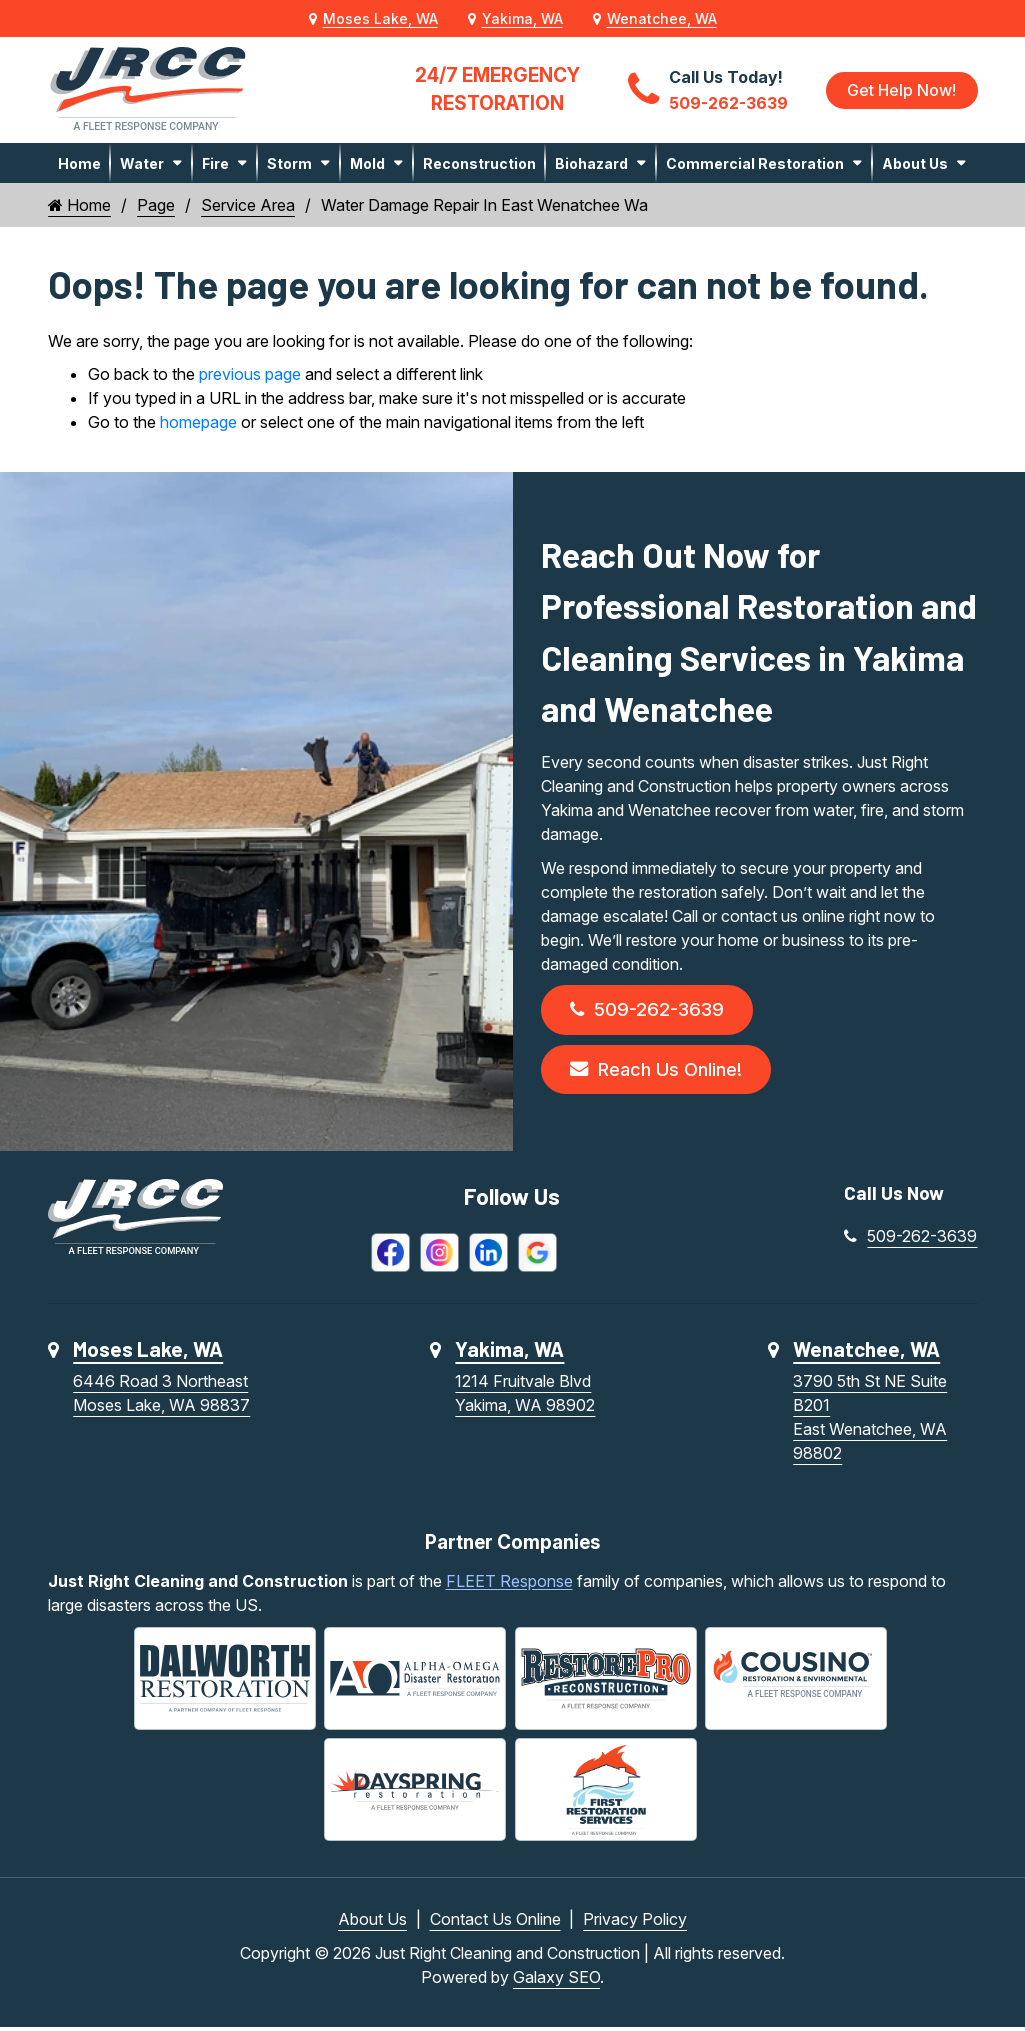  I want to click on 509-262-3639, so click(650, 1010).